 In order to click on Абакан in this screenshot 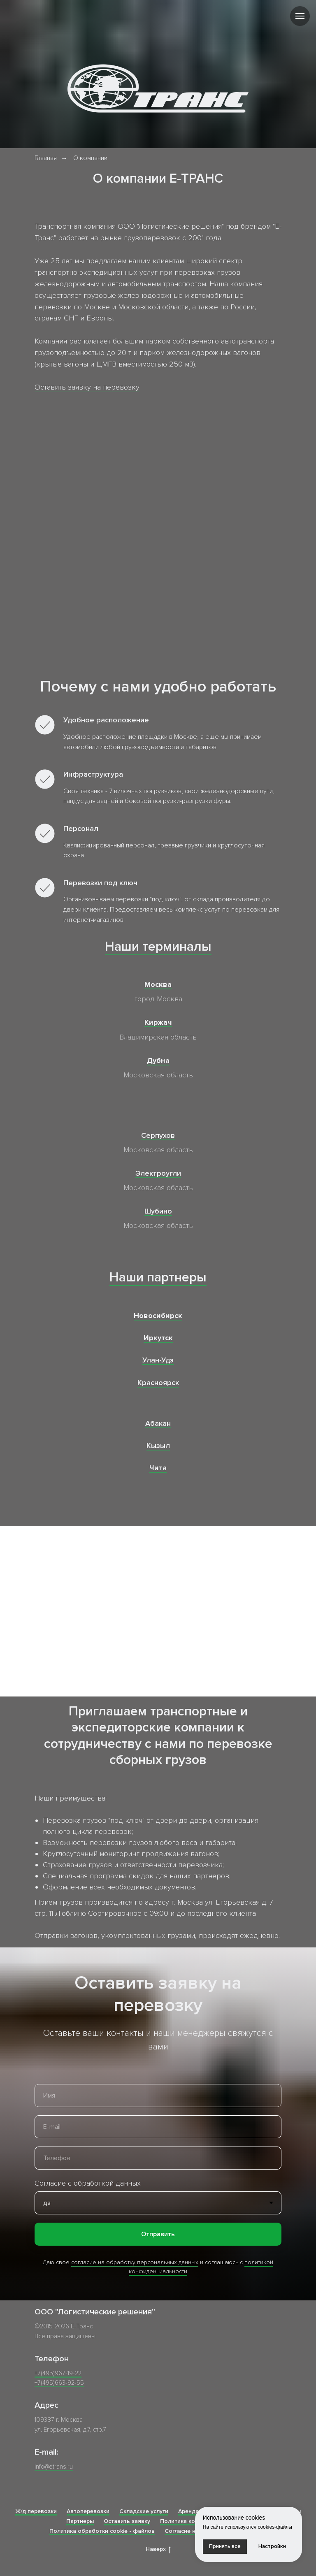, I will do `click(158, 1423)`.